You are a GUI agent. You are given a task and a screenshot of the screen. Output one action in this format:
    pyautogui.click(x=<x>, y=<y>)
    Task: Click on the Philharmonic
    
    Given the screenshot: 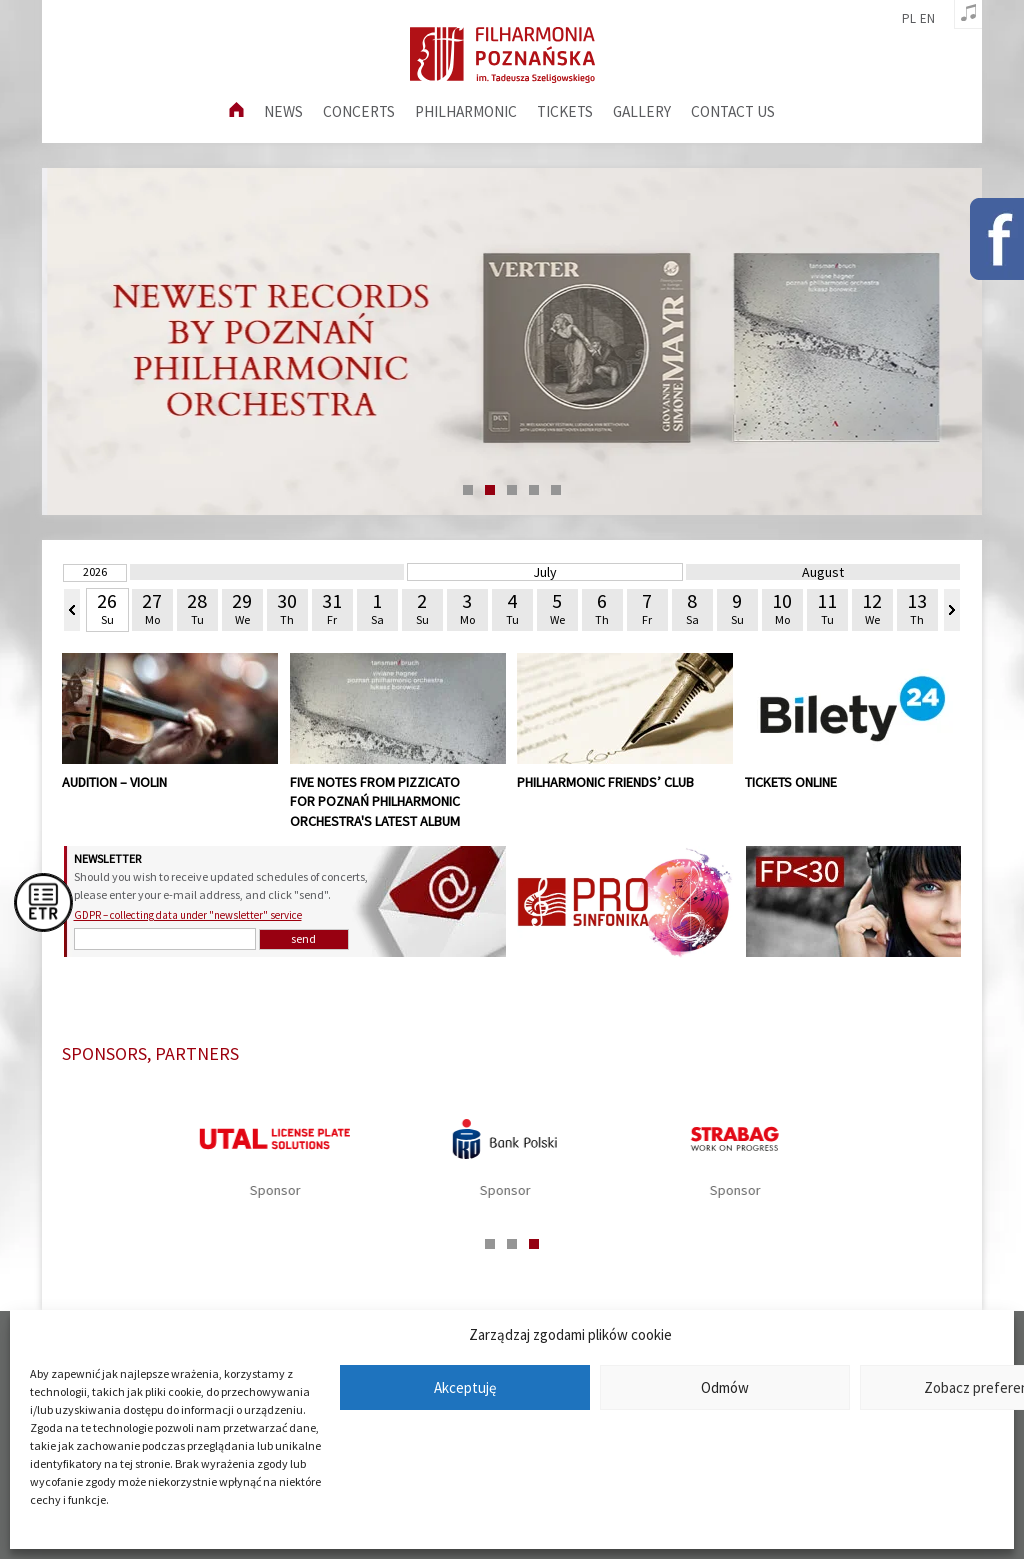 What is the action you would take?
    pyautogui.click(x=466, y=111)
    